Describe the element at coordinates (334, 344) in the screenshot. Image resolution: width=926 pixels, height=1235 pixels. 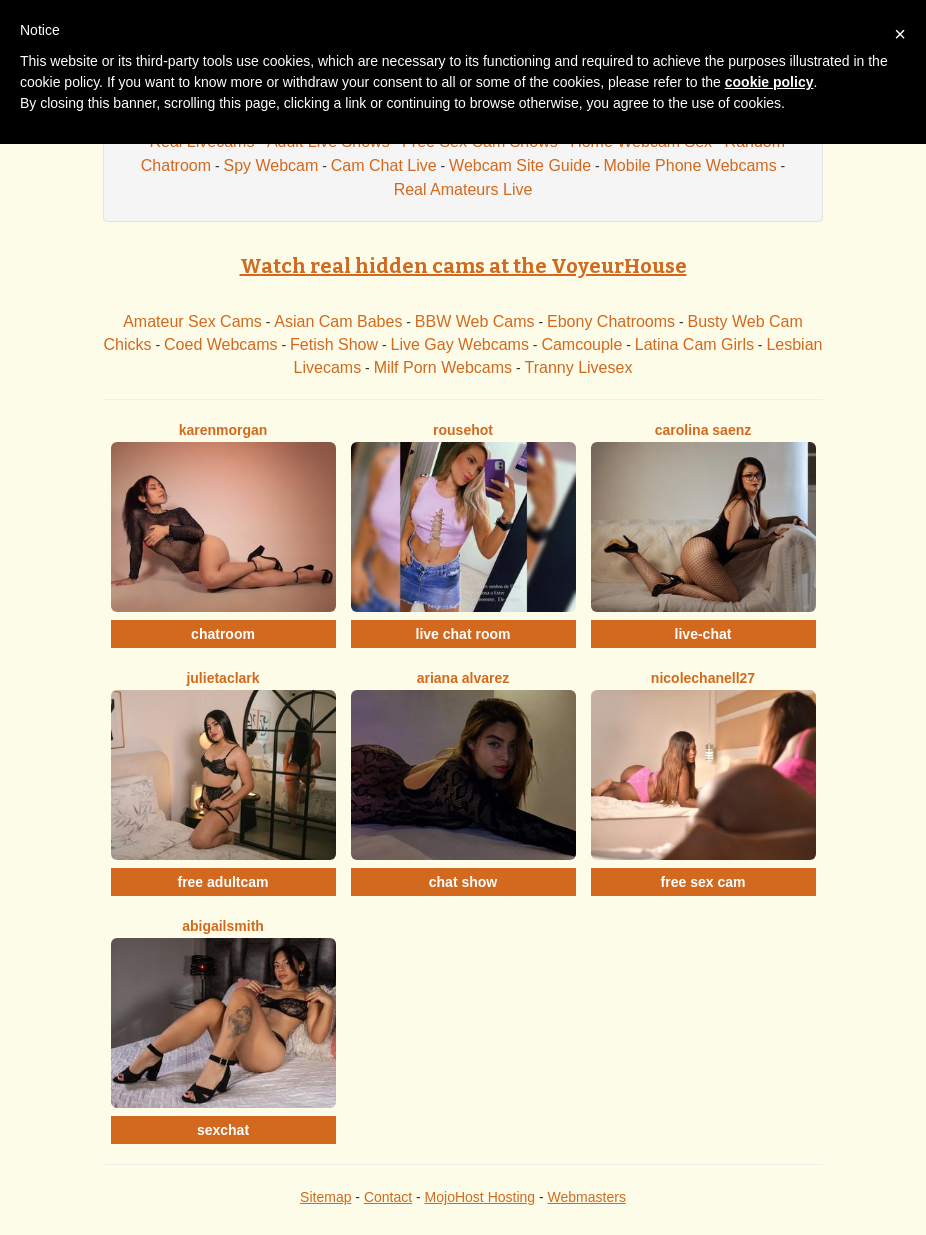
I see `Fetish Show` at that location.